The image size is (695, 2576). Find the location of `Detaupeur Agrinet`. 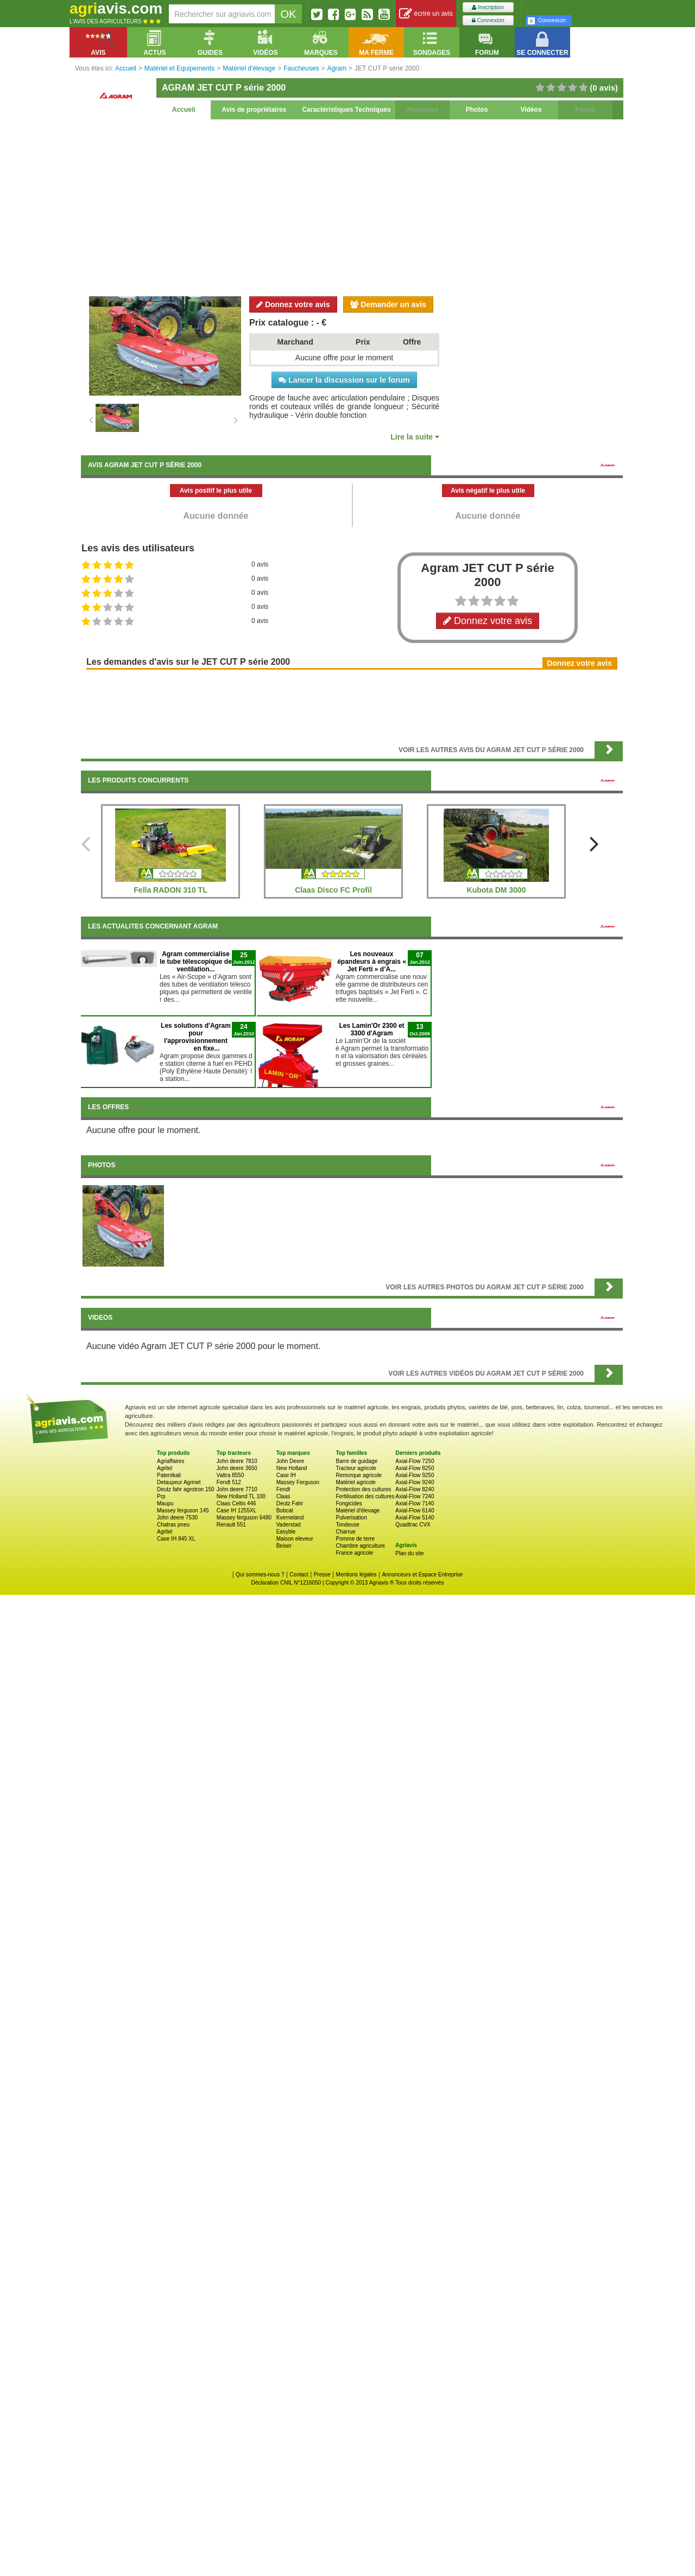

Detaupeur Agrinet is located at coordinates (179, 1482).